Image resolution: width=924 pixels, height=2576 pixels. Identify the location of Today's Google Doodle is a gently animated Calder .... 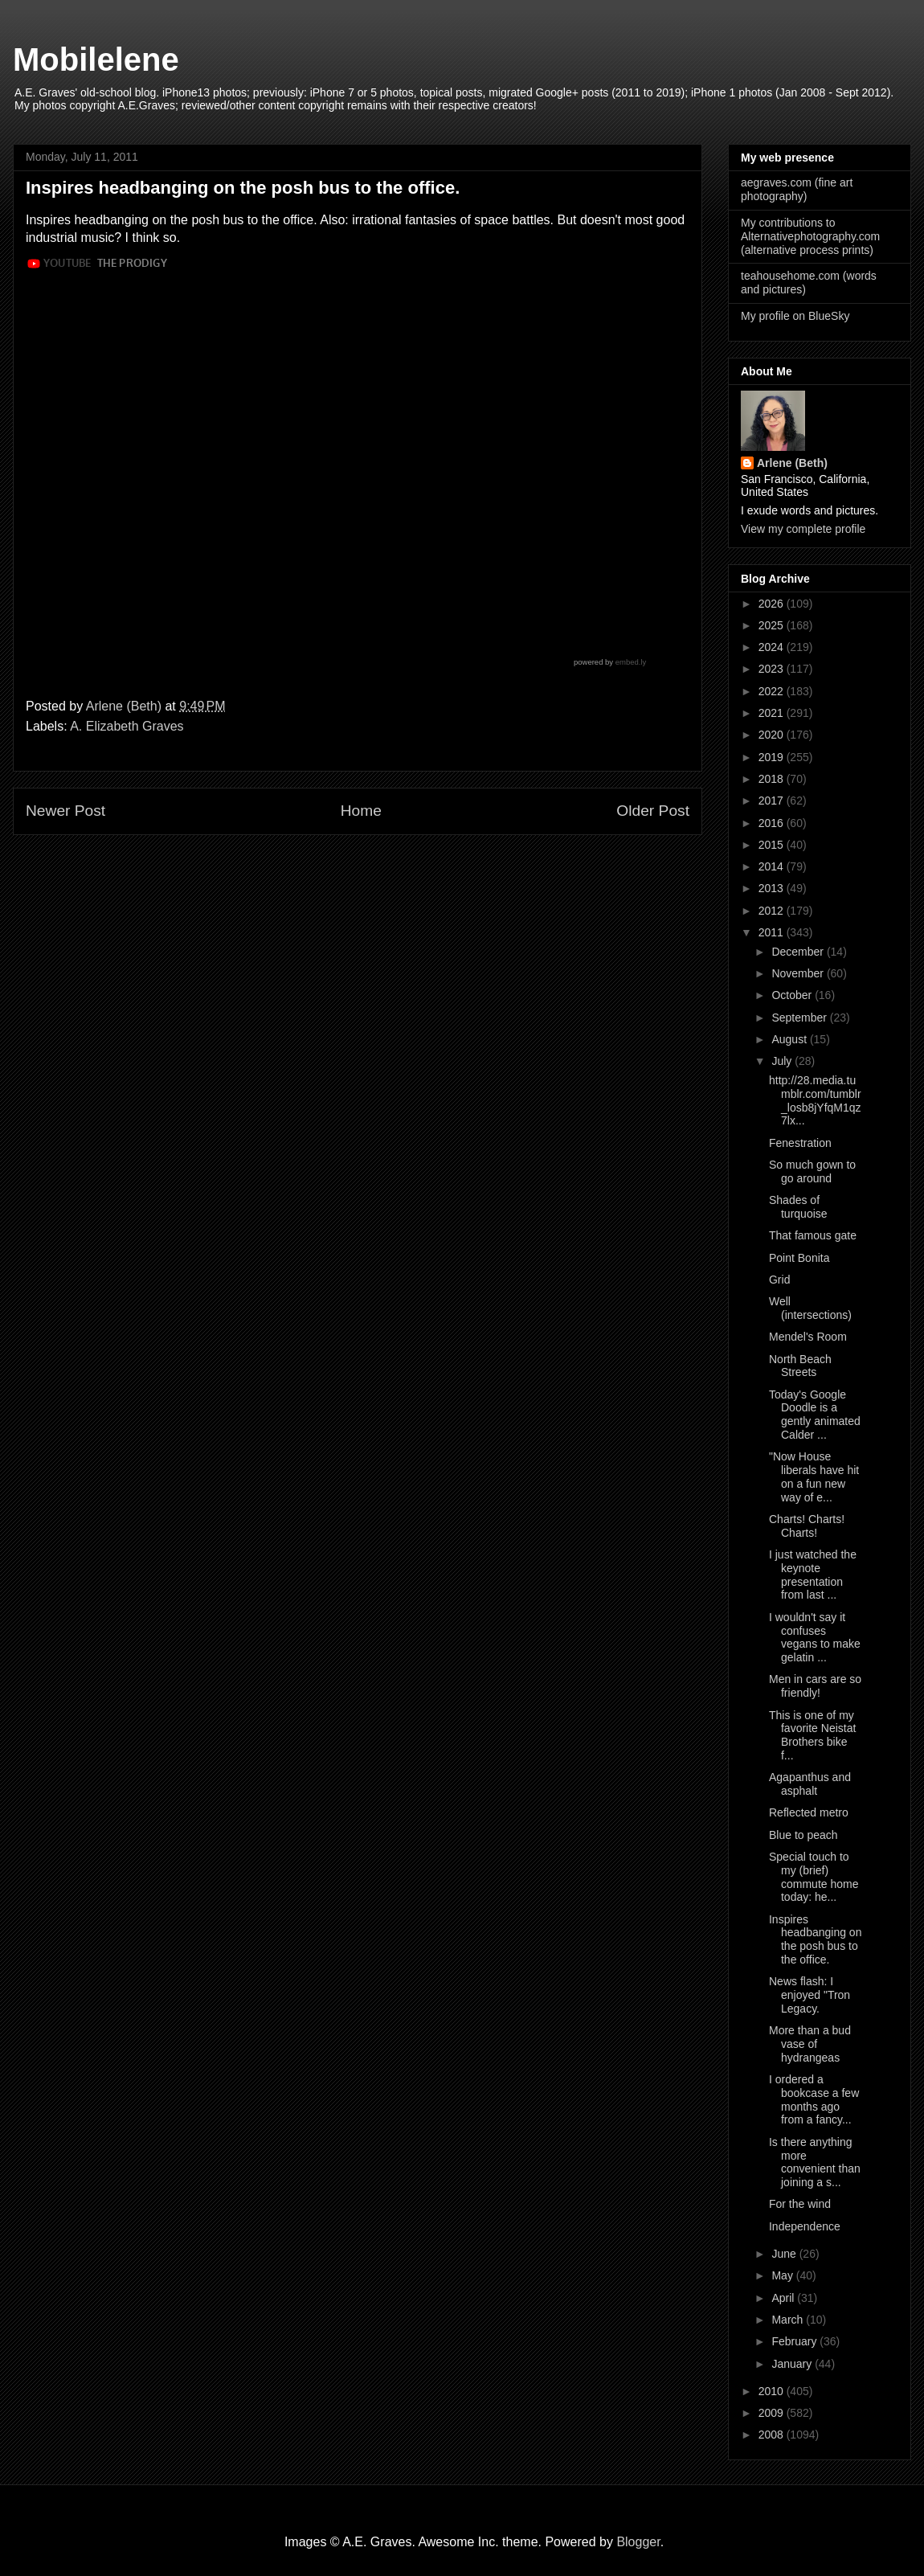
(815, 1414).